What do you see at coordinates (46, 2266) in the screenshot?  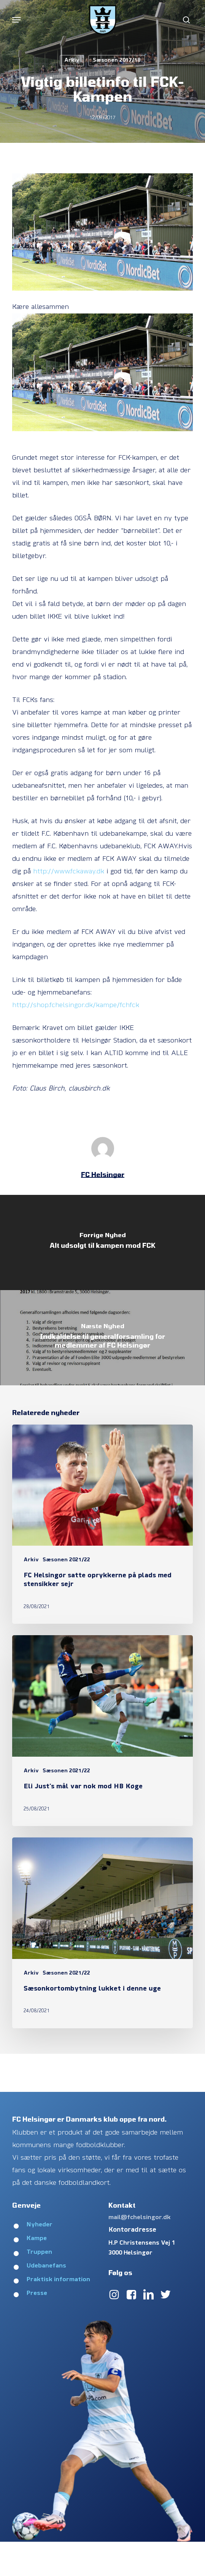 I see `Udebanefans` at bounding box center [46, 2266].